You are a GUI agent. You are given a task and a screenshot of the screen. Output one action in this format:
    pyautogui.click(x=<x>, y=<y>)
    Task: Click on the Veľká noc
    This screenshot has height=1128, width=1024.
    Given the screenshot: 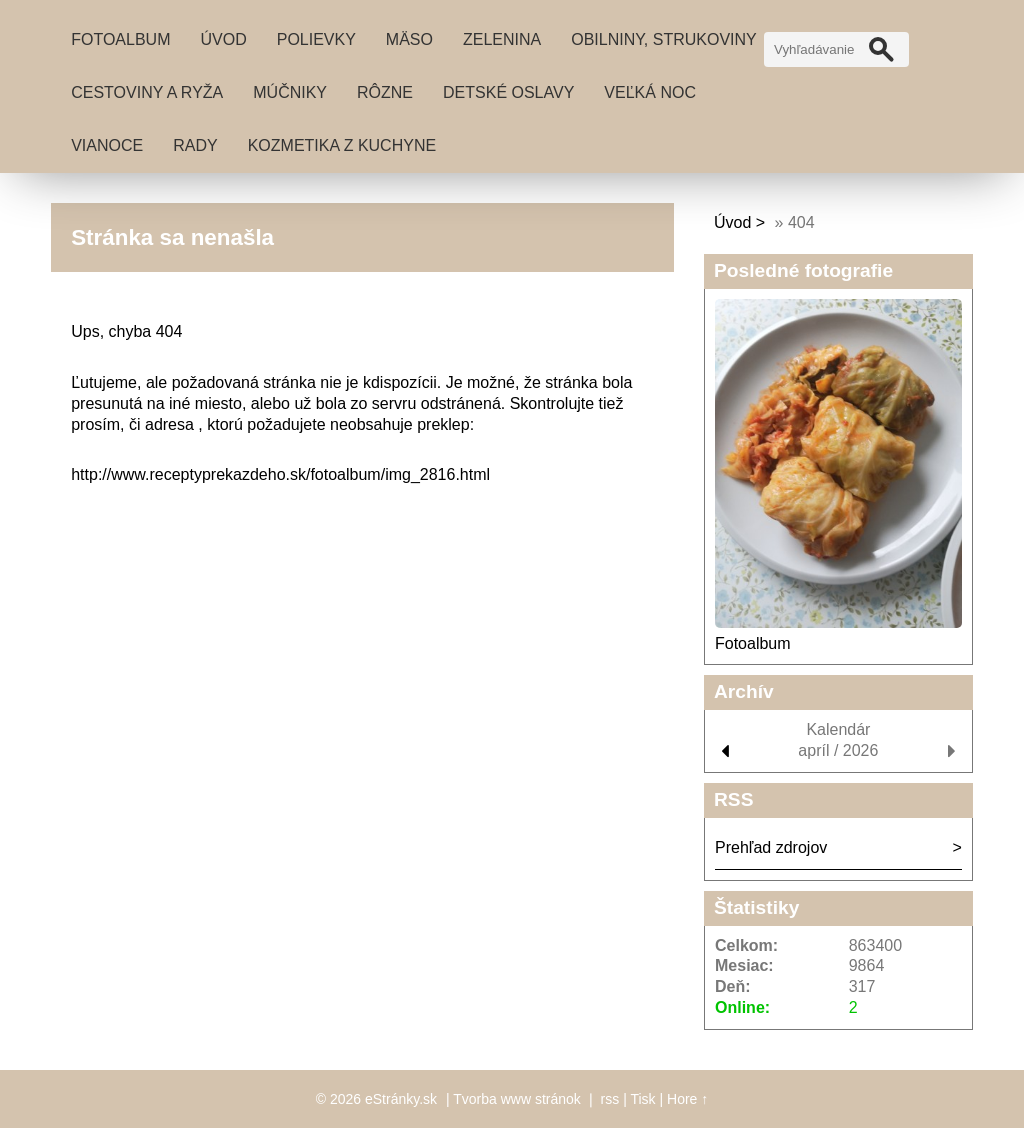 What is the action you would take?
    pyautogui.click(x=650, y=92)
    